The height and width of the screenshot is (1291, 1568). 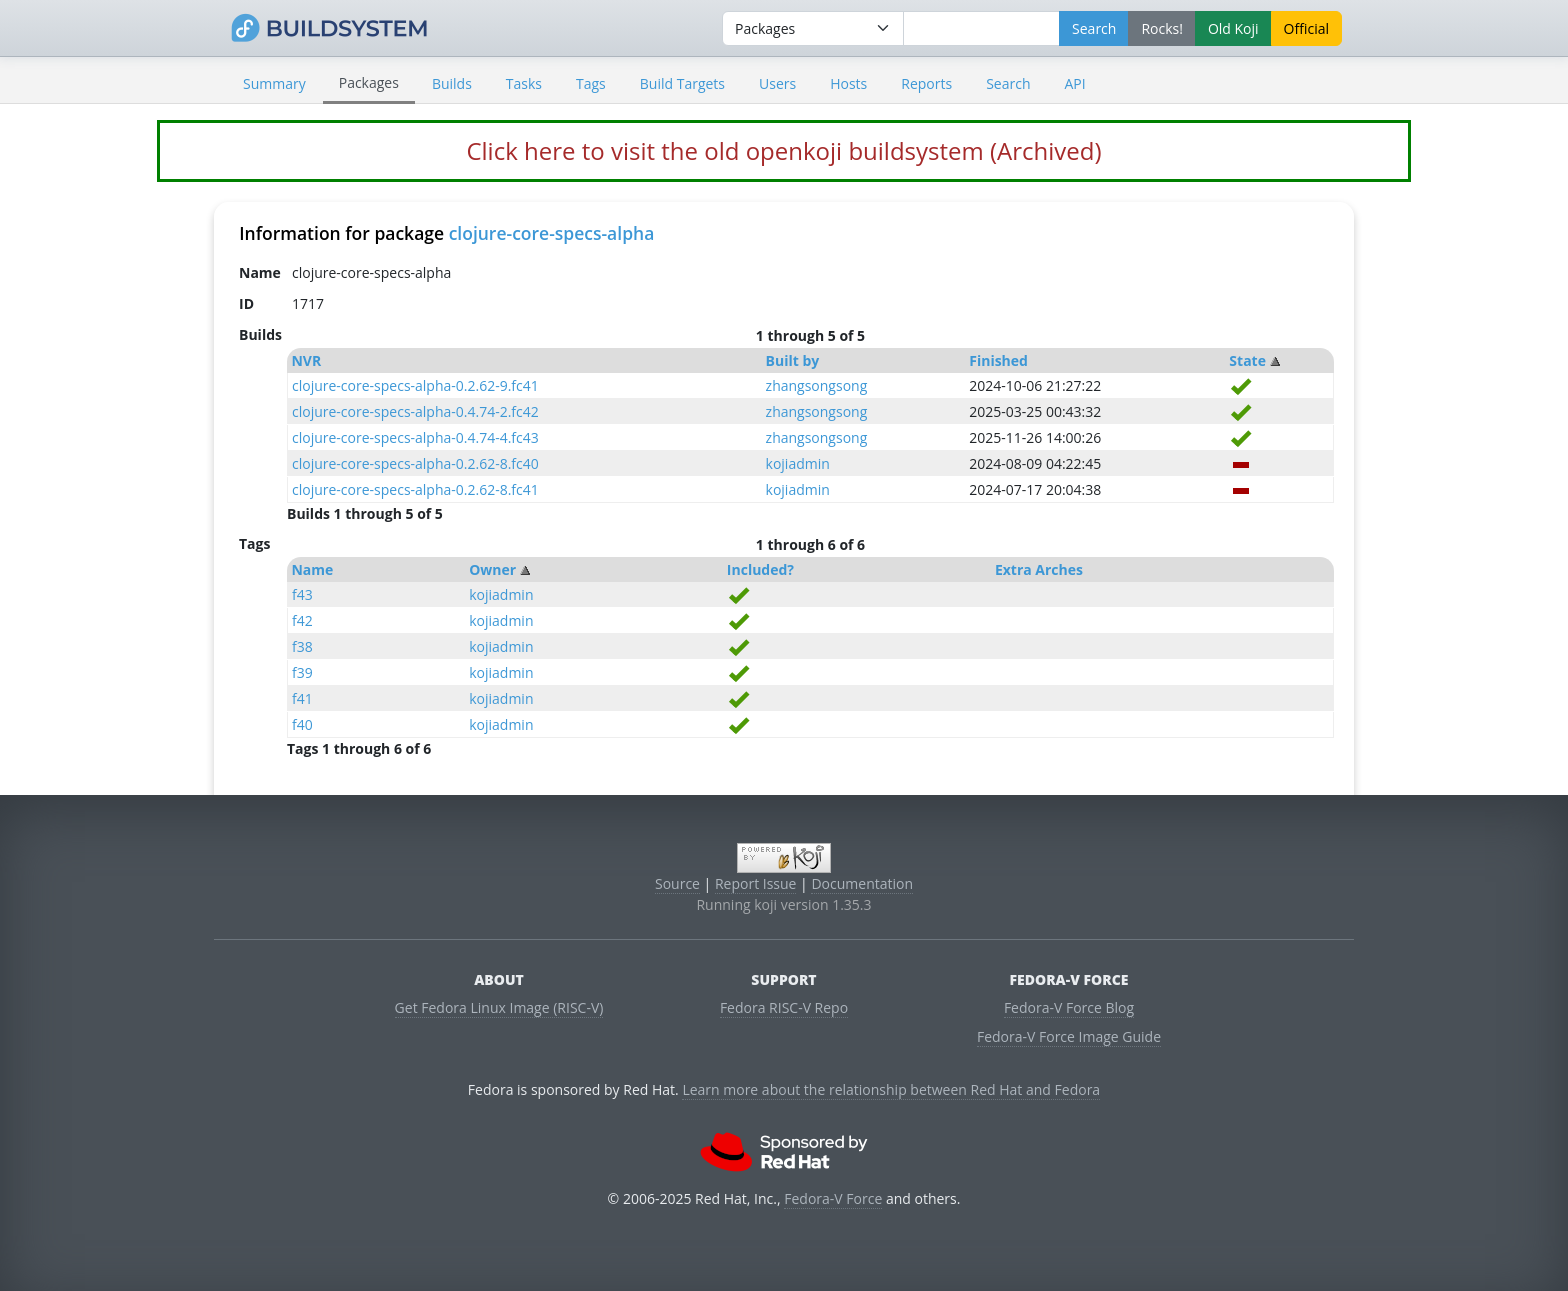 What do you see at coordinates (415, 489) in the screenshot?
I see `clojure-core-specs-alpha-0.2.62-8.fc41` at bounding box center [415, 489].